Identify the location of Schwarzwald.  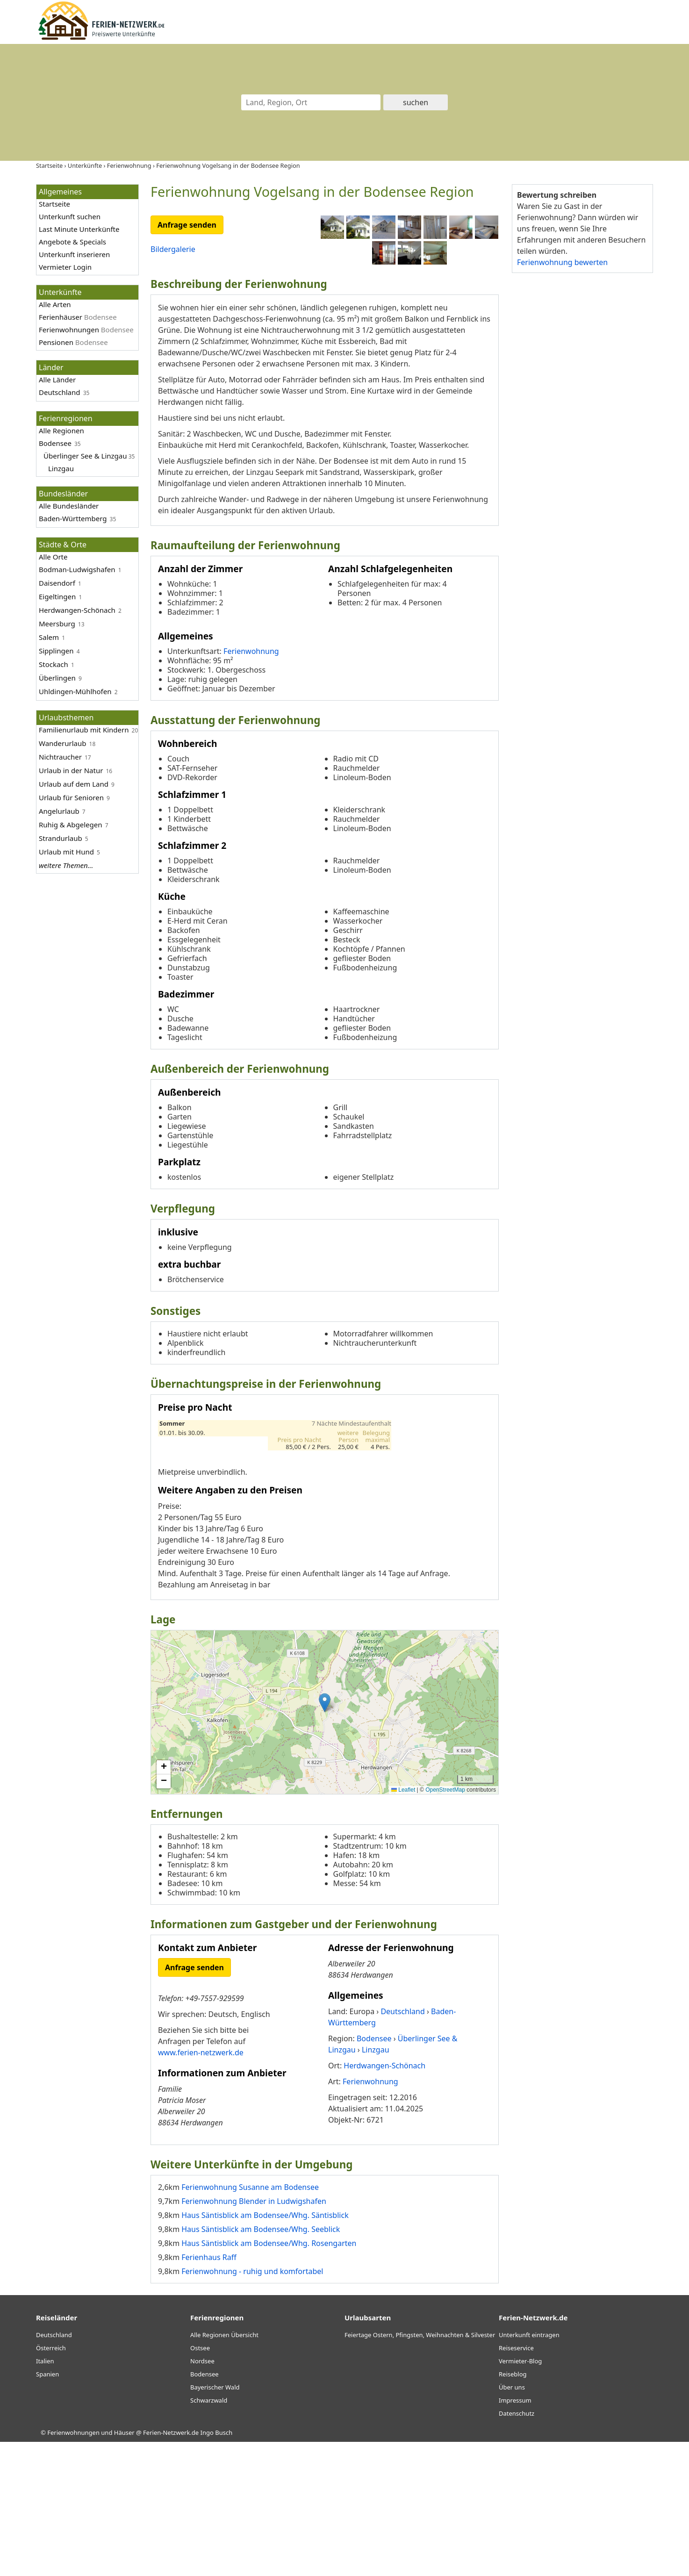
(208, 2534).